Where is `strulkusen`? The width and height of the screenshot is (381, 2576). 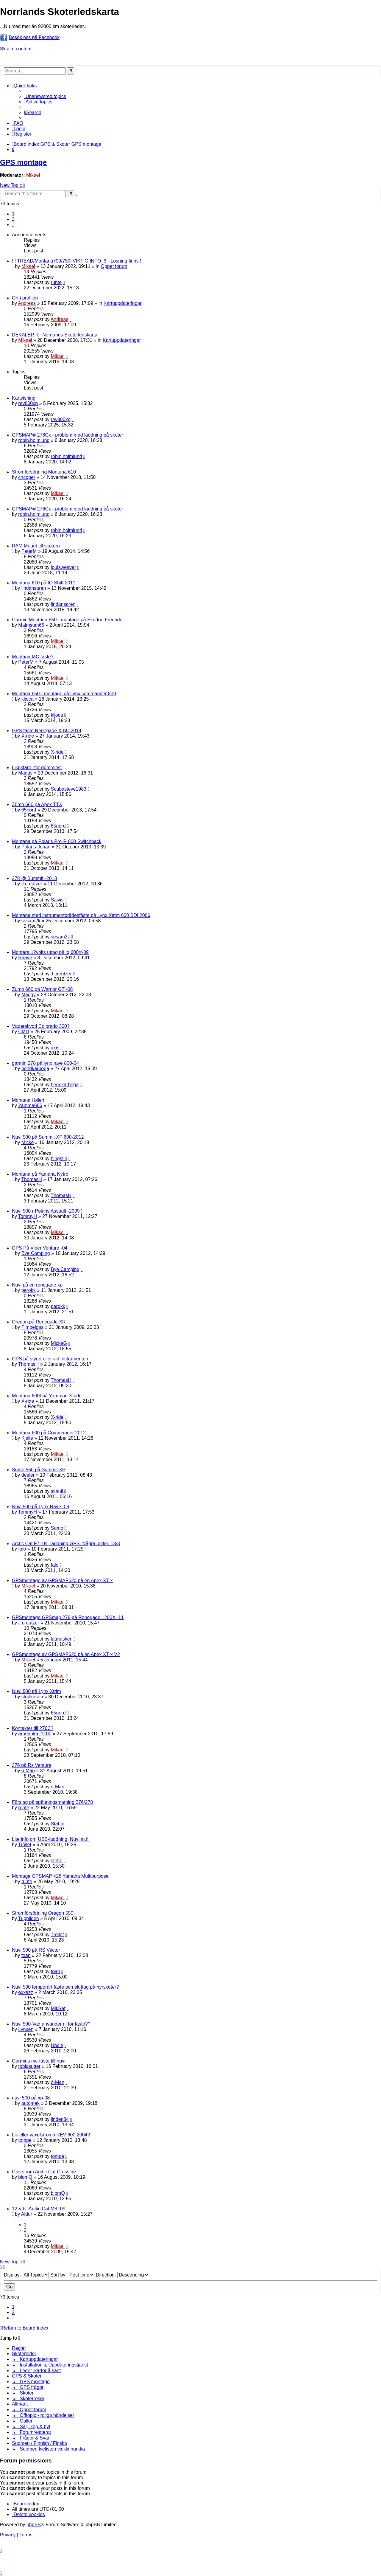
strulkusen is located at coordinates (32, 1696).